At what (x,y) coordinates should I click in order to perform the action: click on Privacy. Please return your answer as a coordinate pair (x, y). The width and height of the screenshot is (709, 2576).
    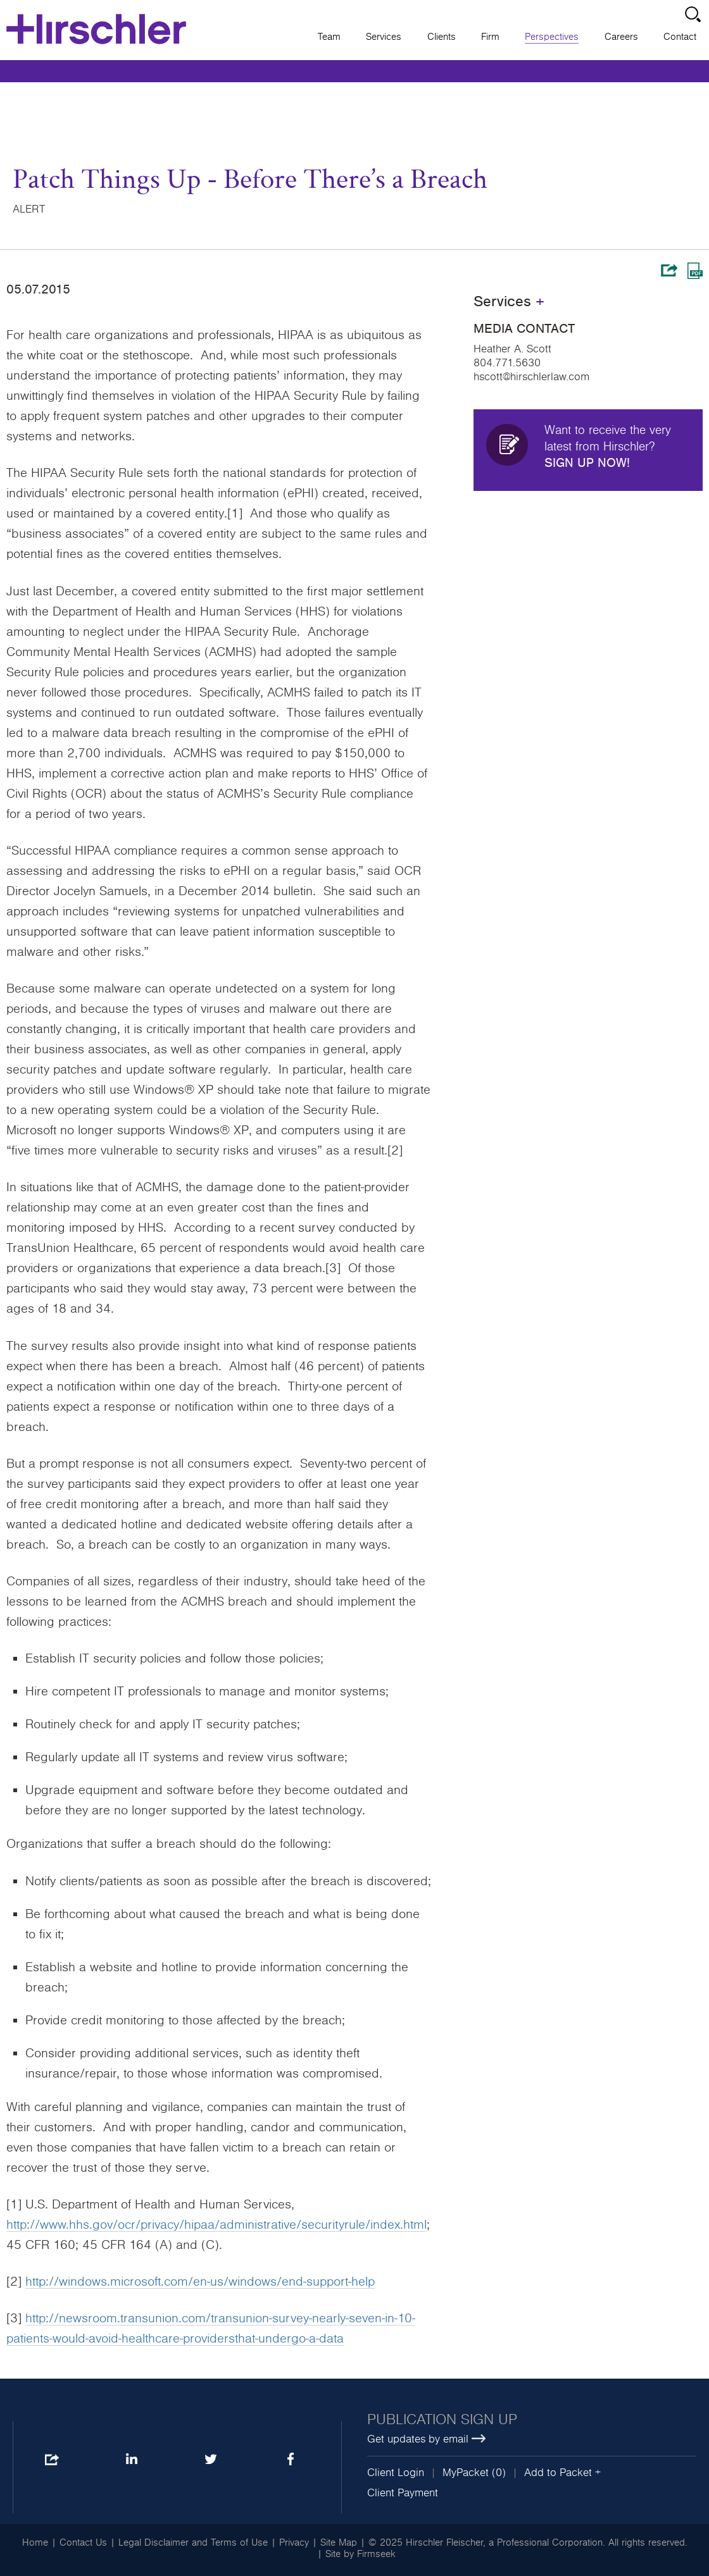
    Looking at the image, I should click on (294, 2542).